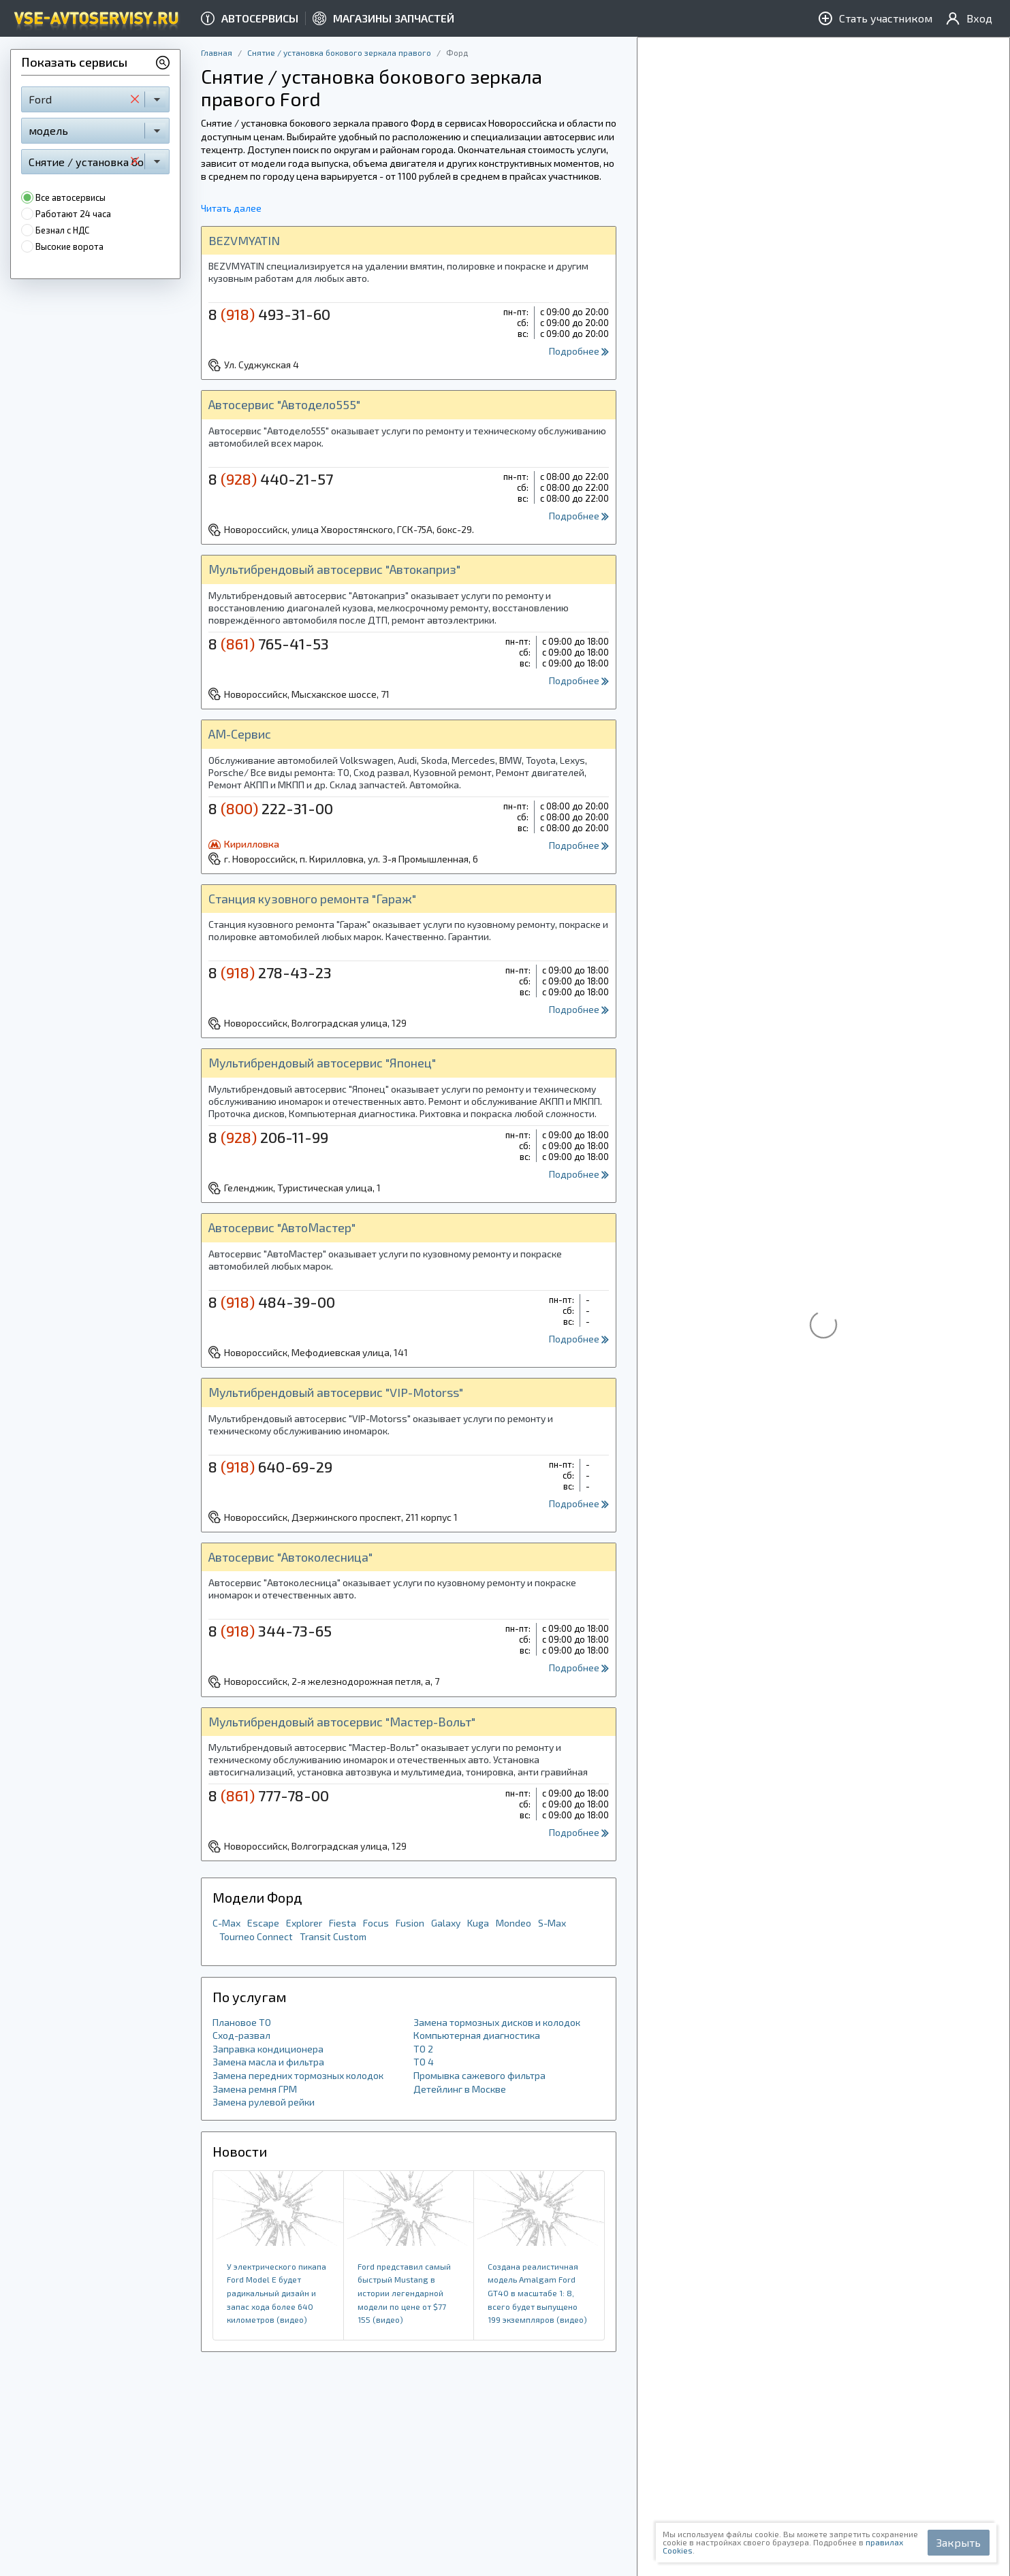  Describe the element at coordinates (513, 1923) in the screenshot. I see `Mondeo` at that location.